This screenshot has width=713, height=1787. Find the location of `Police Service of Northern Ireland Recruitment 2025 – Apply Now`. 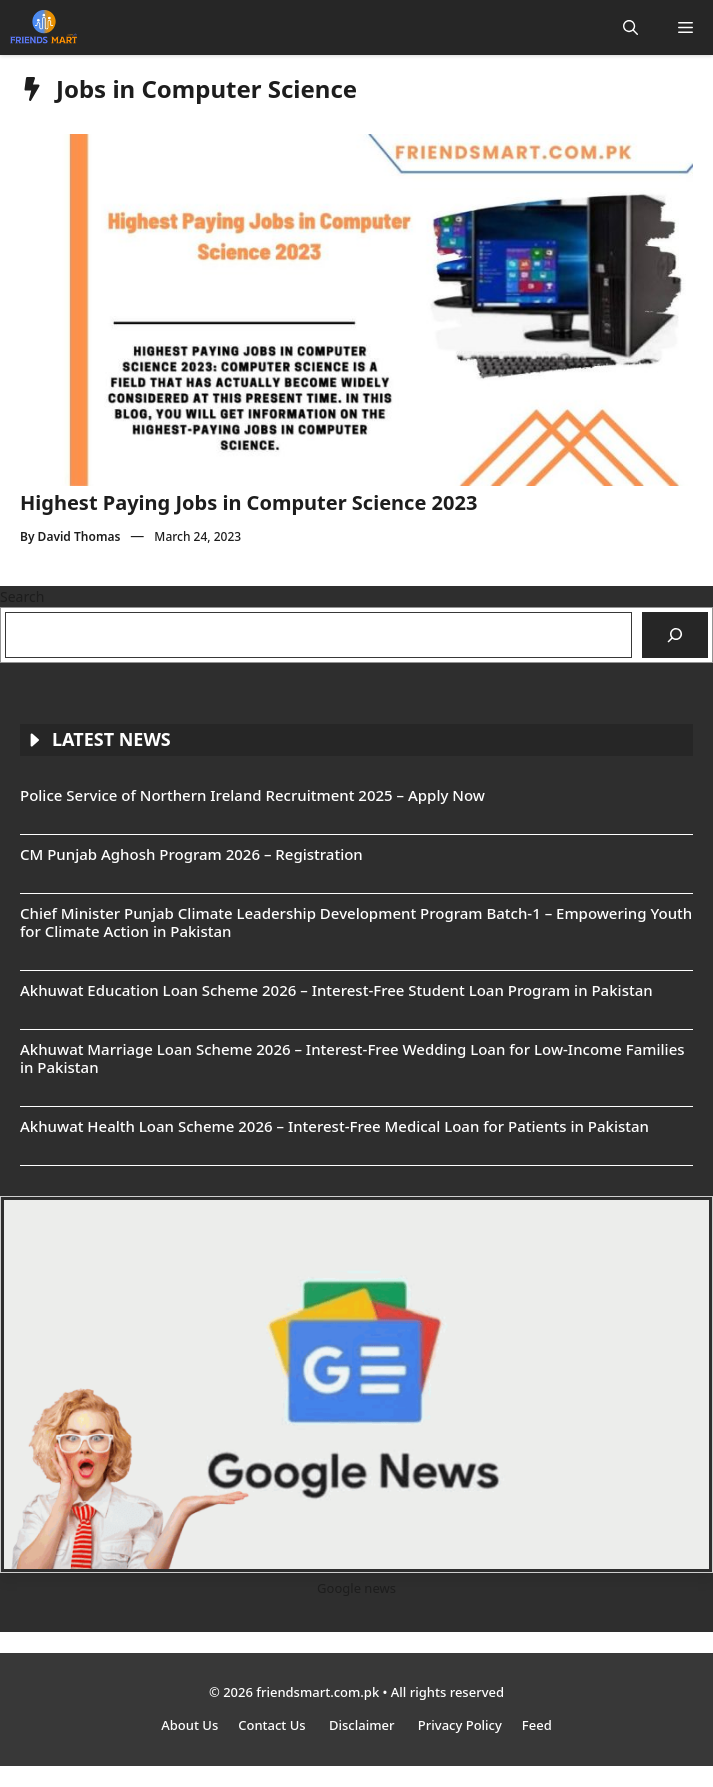

Police Service of Northern Ireland Recruitment 2025 – Apply Now is located at coordinates (252, 795).